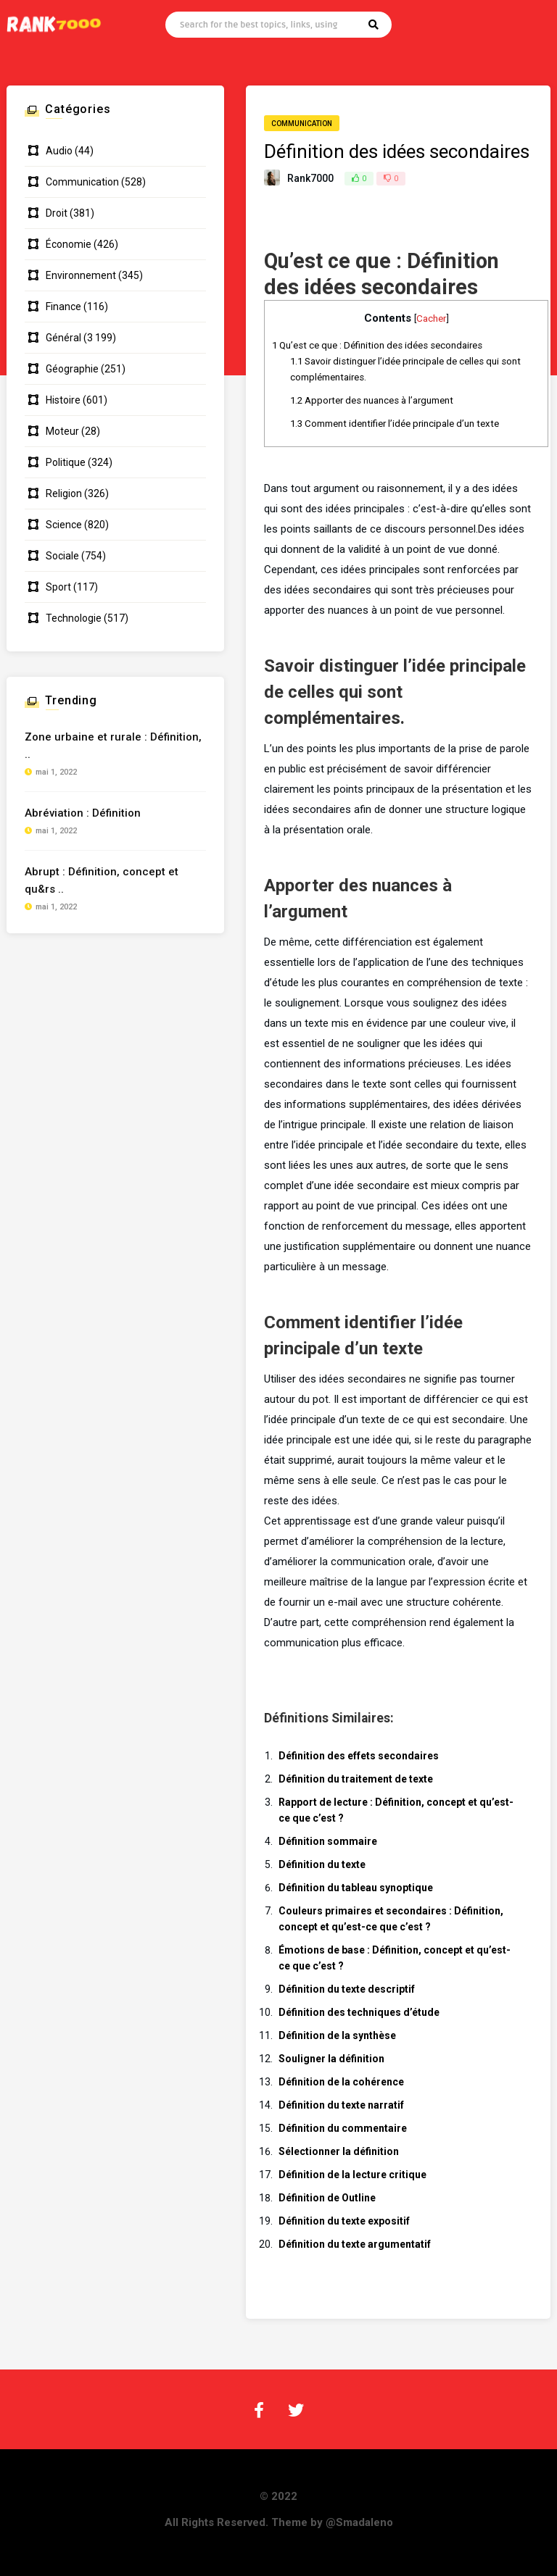 The width and height of the screenshot is (557, 2576). Describe the element at coordinates (338, 2151) in the screenshot. I see `Sélectionner la définition` at that location.